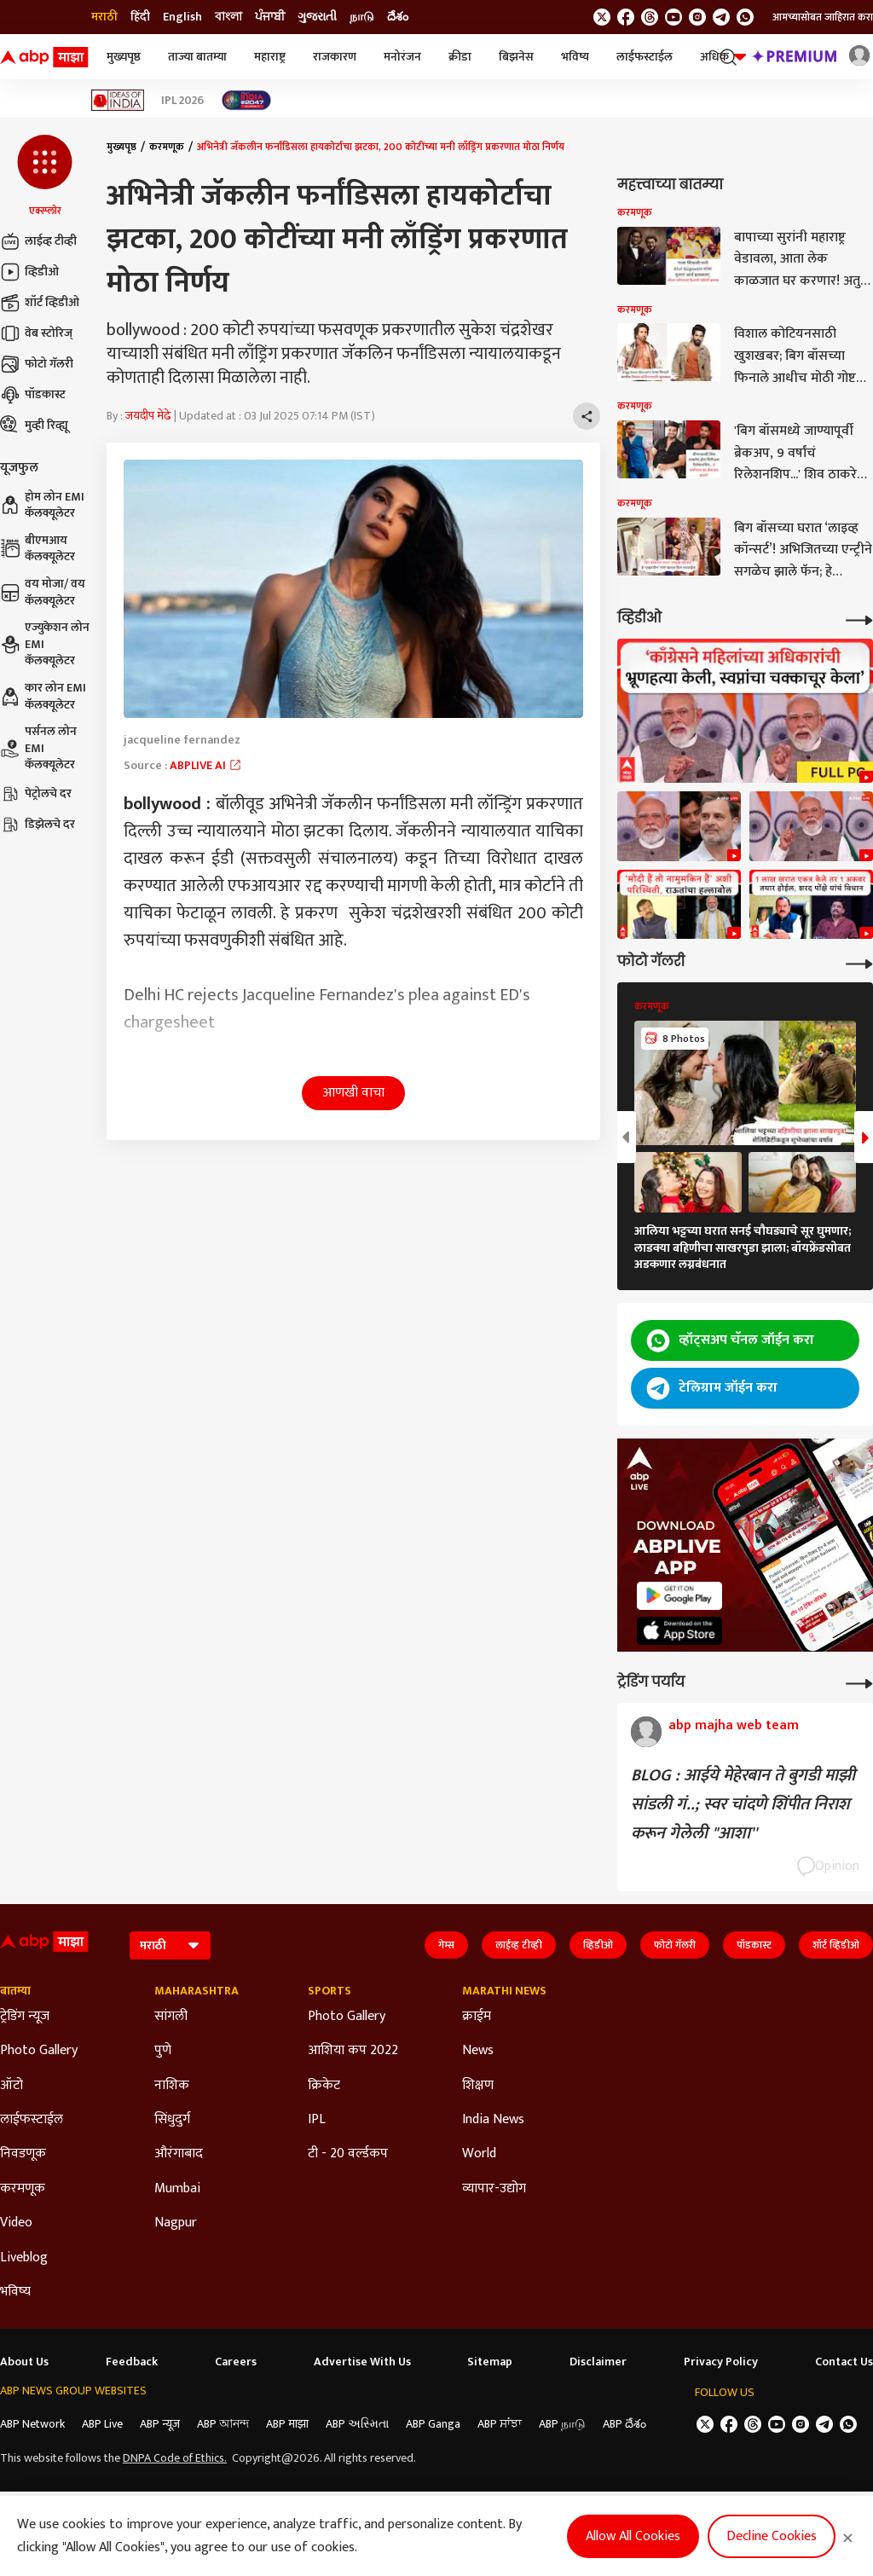 This screenshot has width=873, height=2576. Describe the element at coordinates (489, 2362) in the screenshot. I see `Sitemap` at that location.